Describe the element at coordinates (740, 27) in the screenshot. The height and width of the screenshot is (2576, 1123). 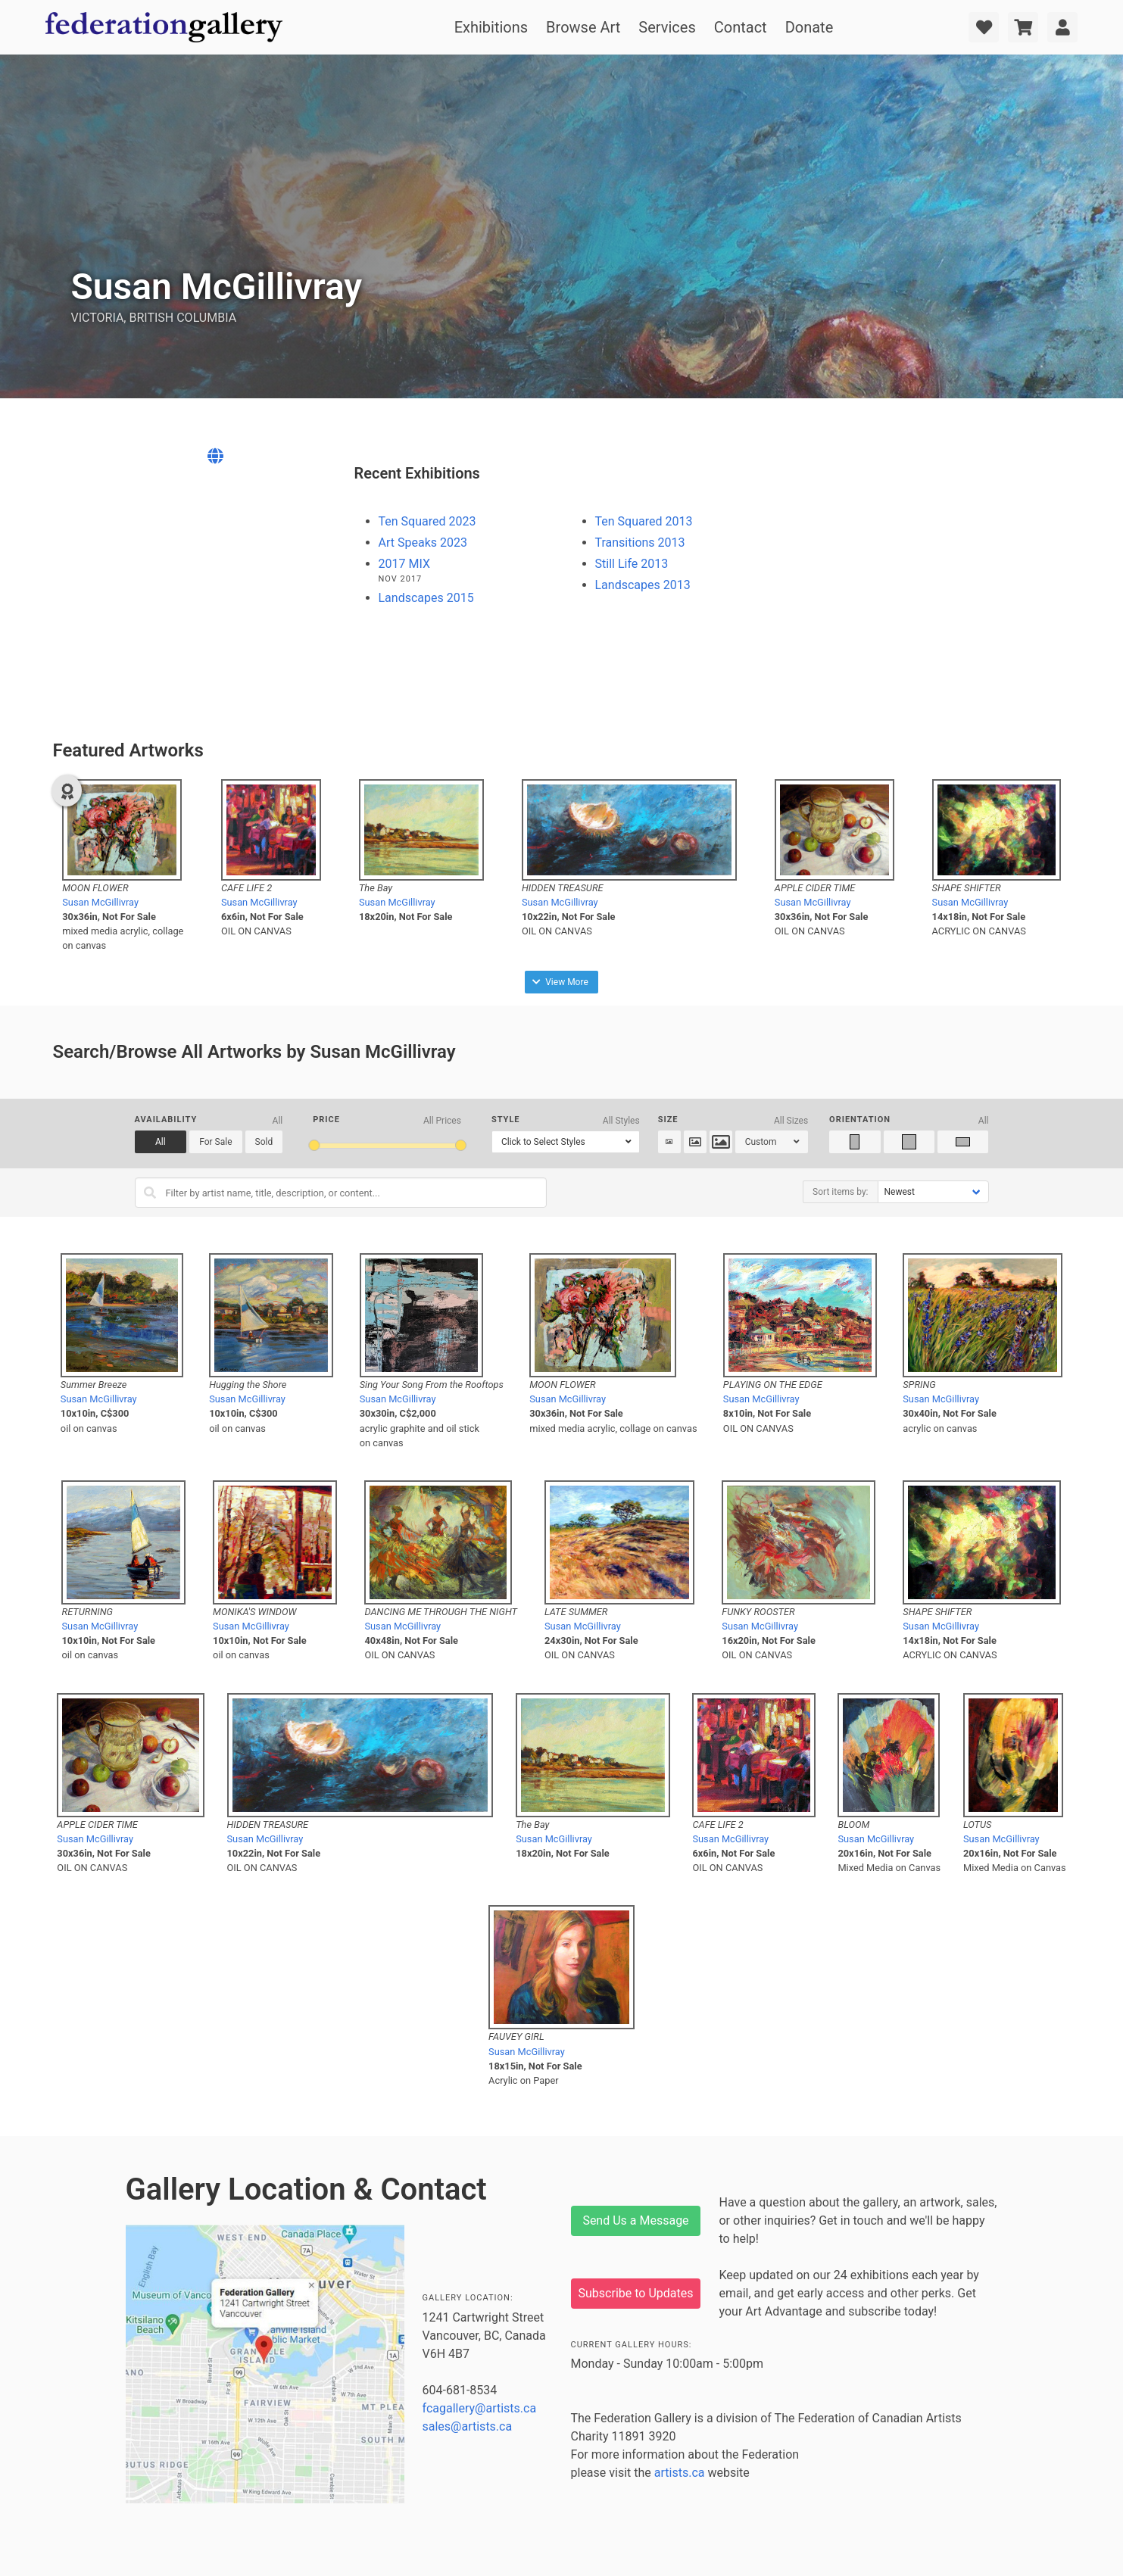
I see `Contact` at that location.